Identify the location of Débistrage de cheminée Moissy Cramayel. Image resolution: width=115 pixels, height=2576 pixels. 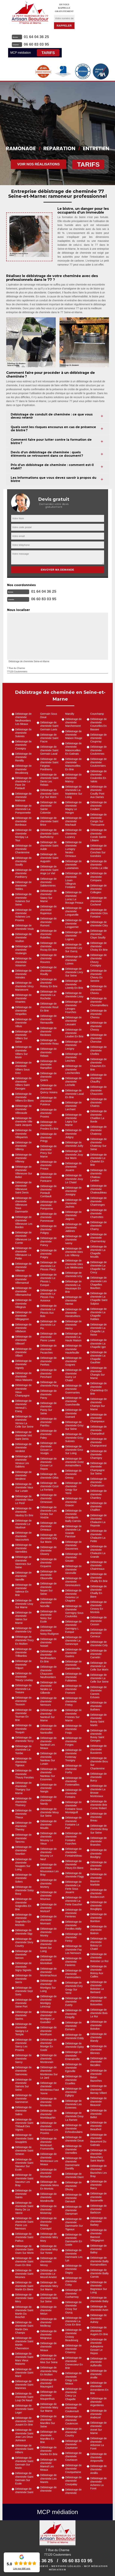
(48, 2223).